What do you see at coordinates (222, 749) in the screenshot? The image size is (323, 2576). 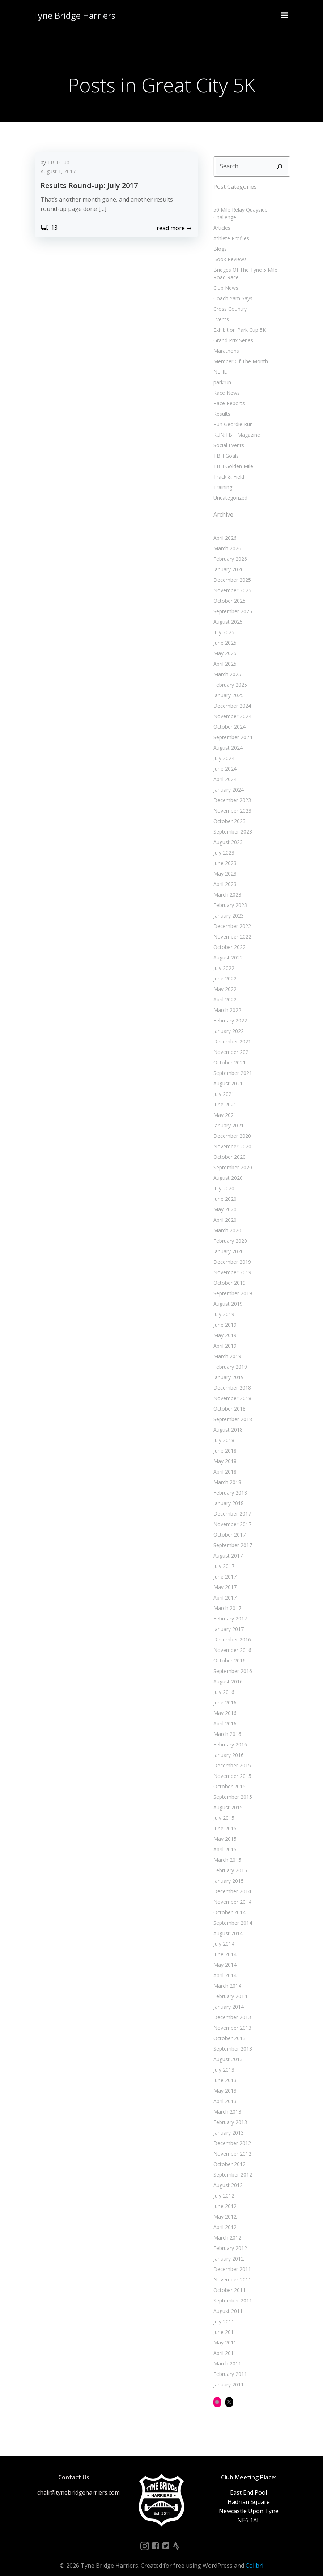 I see `July 2024` at bounding box center [222, 749].